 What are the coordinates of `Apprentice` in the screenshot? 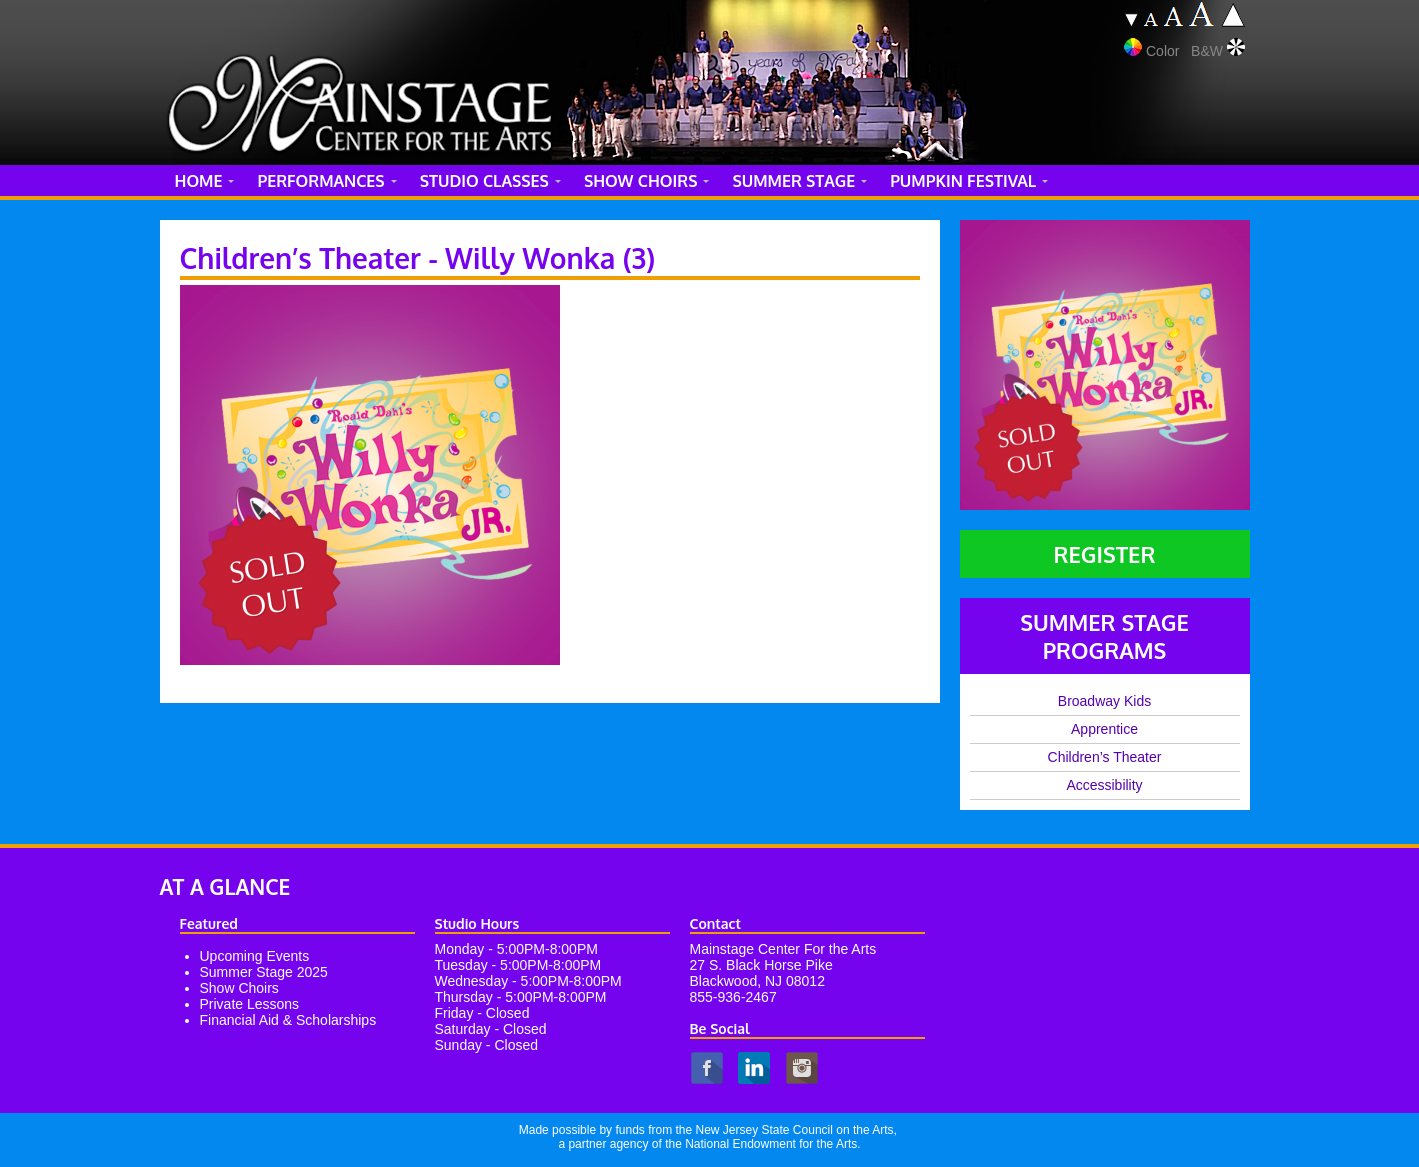 It's located at (1104, 729).